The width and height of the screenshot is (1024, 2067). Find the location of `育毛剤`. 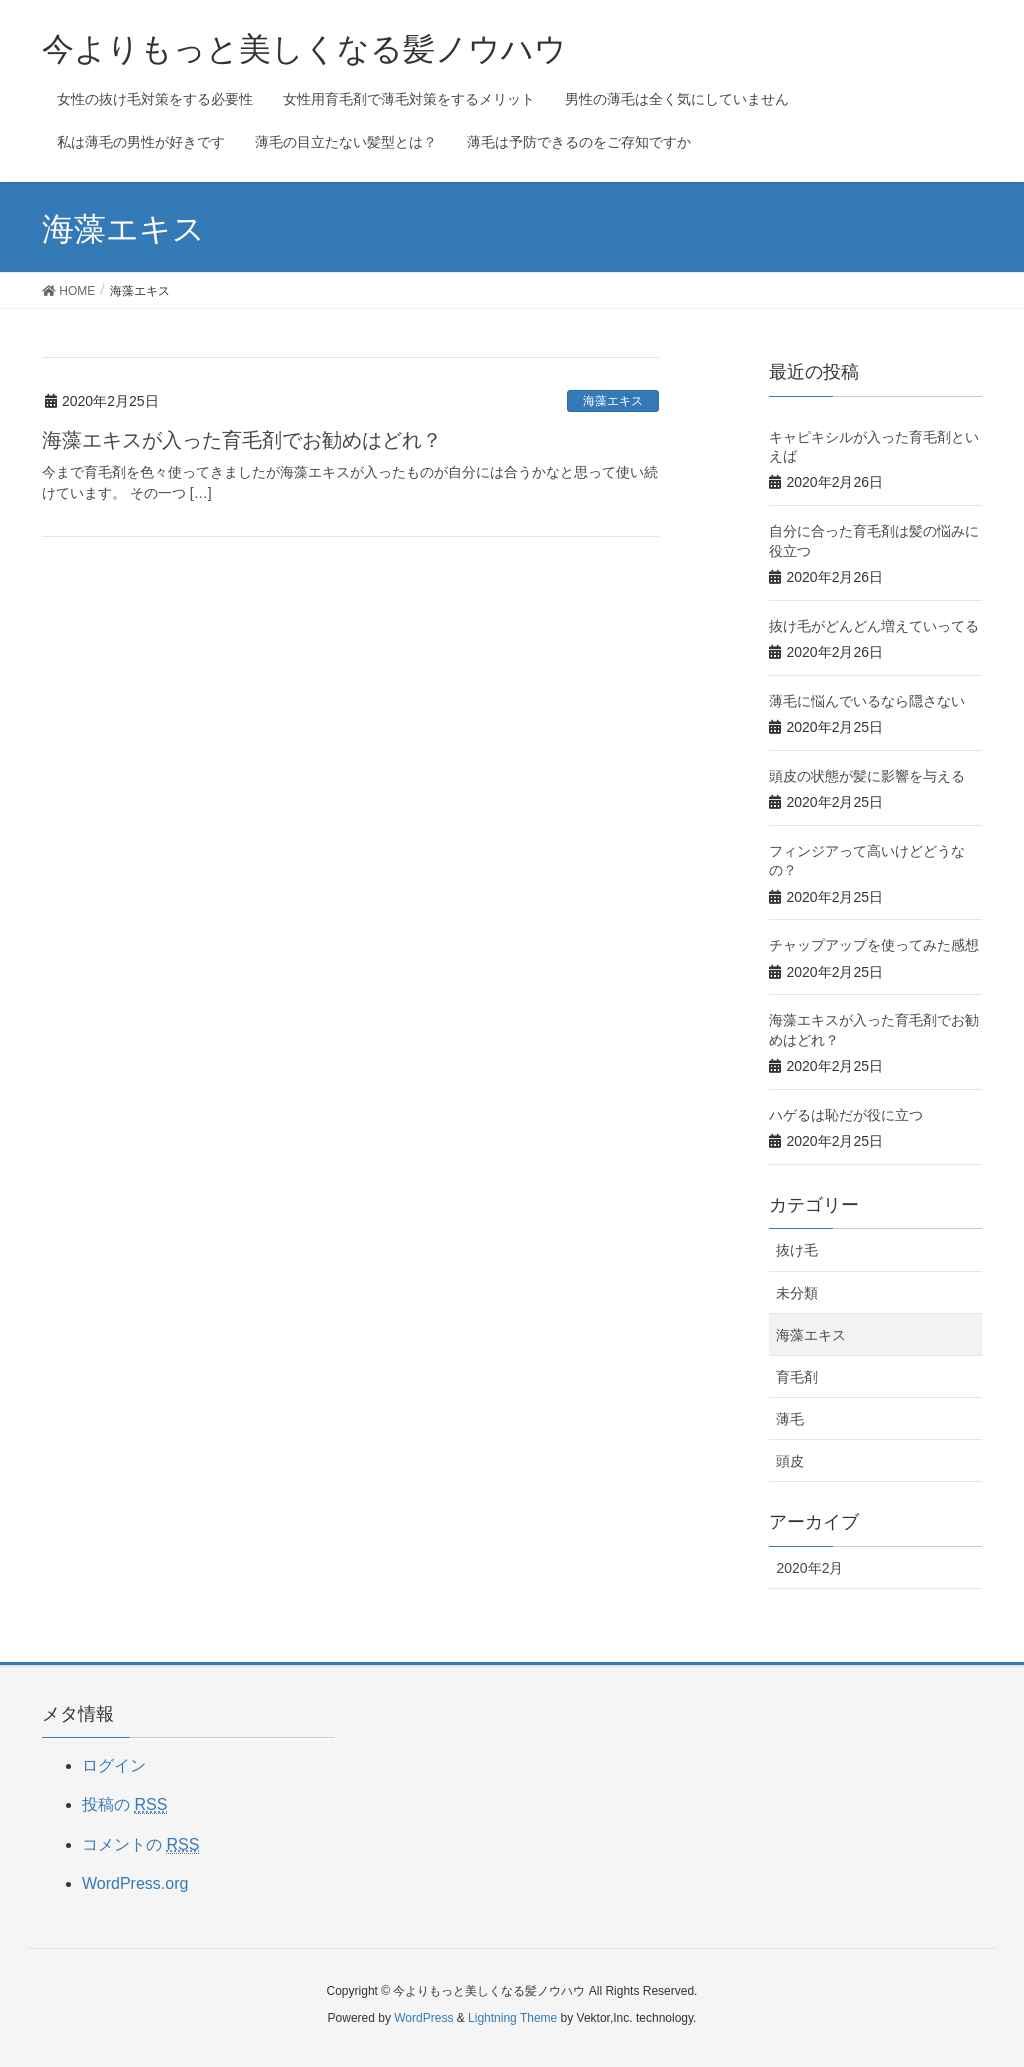

育毛剤 is located at coordinates (797, 1377).